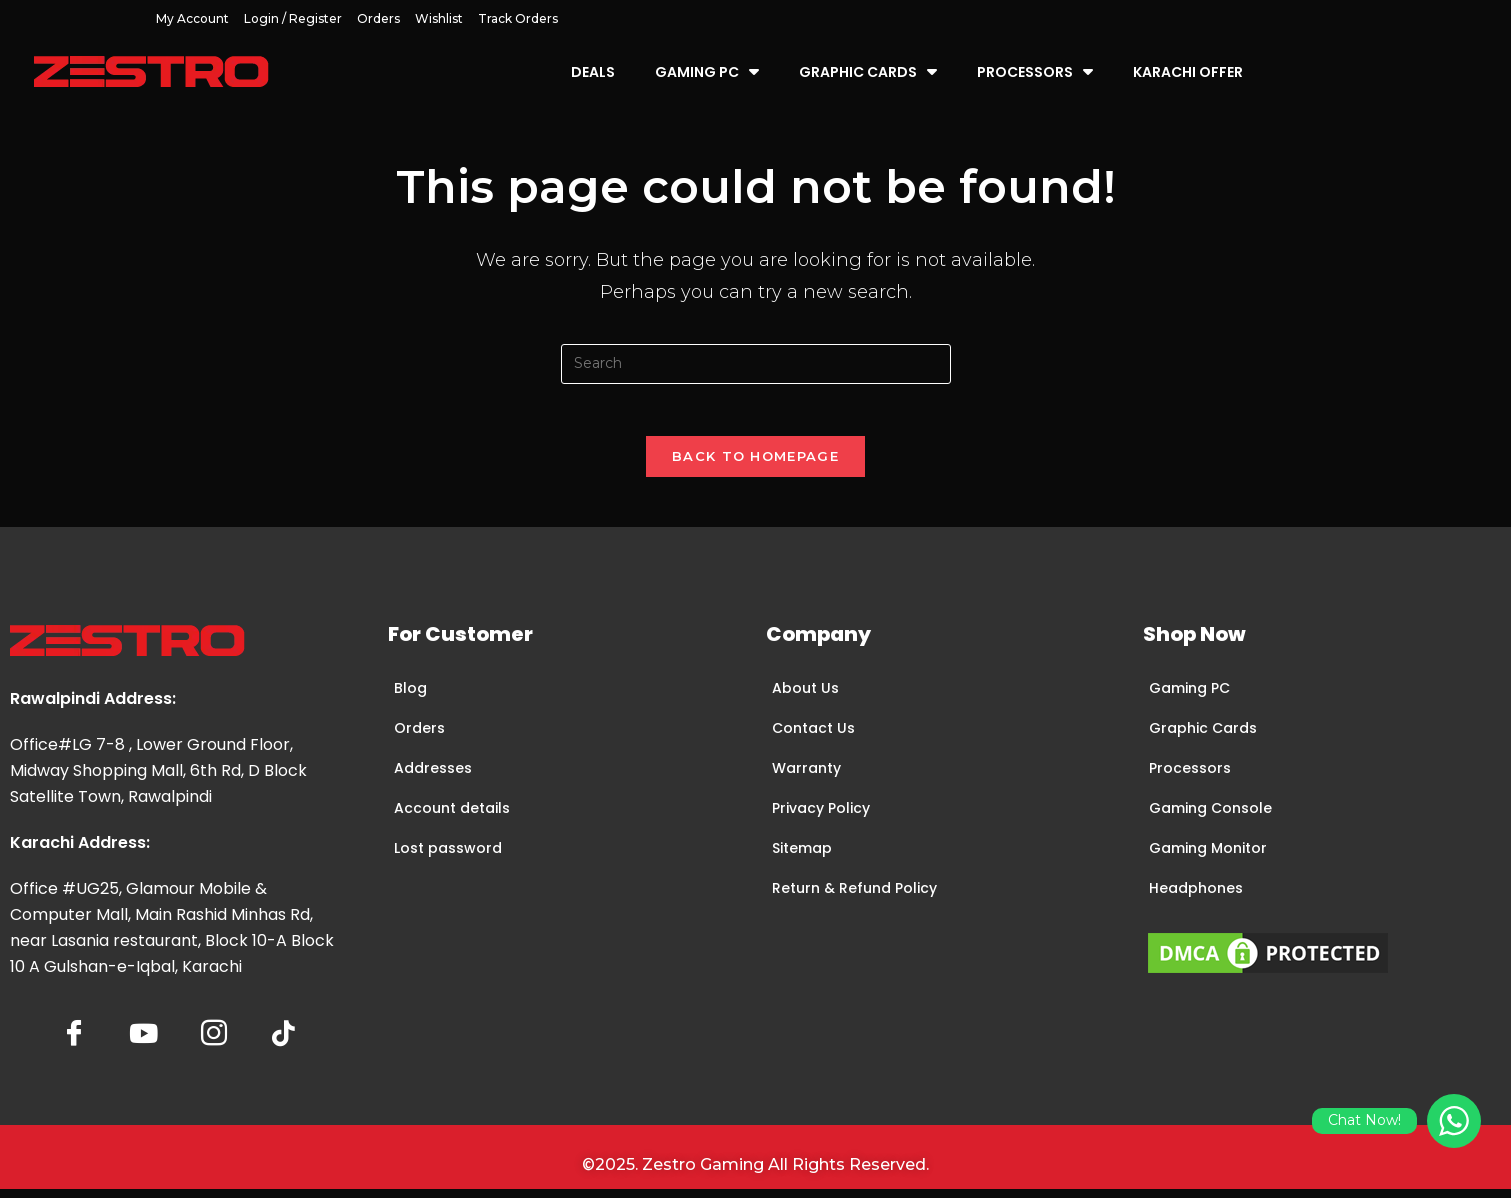 The height and width of the screenshot is (1198, 1511). Describe the element at coordinates (452, 816) in the screenshot. I see `Account details` at that location.